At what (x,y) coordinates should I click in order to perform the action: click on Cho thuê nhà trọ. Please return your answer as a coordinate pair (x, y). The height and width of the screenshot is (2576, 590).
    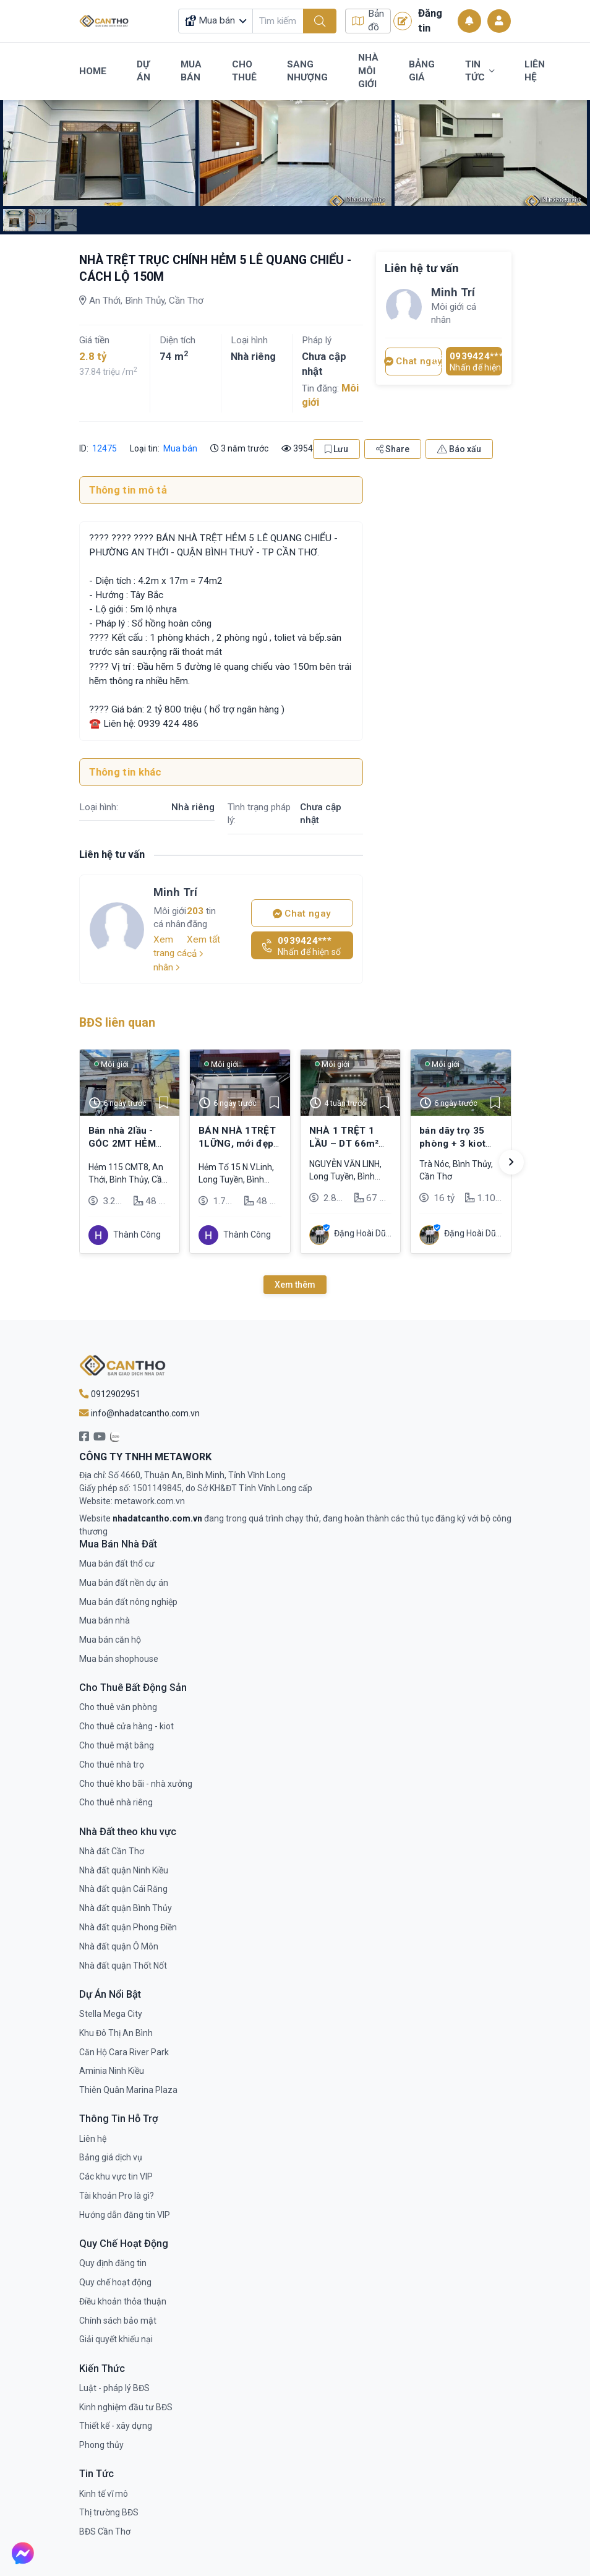
    Looking at the image, I should click on (111, 1764).